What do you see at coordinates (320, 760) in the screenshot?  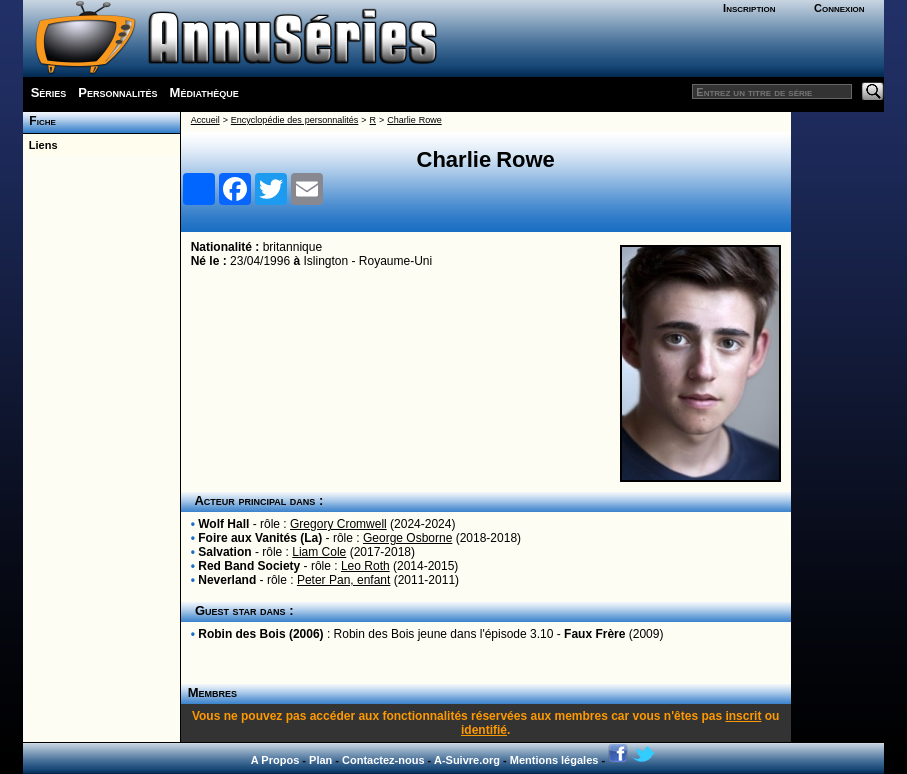 I see `Plan` at bounding box center [320, 760].